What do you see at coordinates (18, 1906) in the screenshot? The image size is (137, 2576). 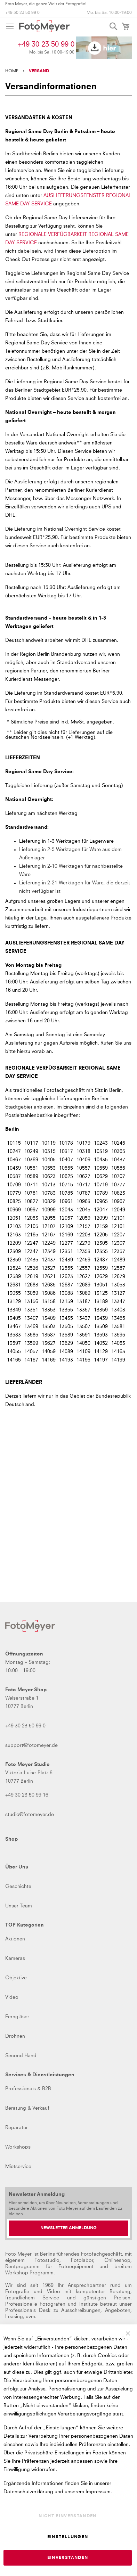 I see `Unser Team` at bounding box center [18, 1906].